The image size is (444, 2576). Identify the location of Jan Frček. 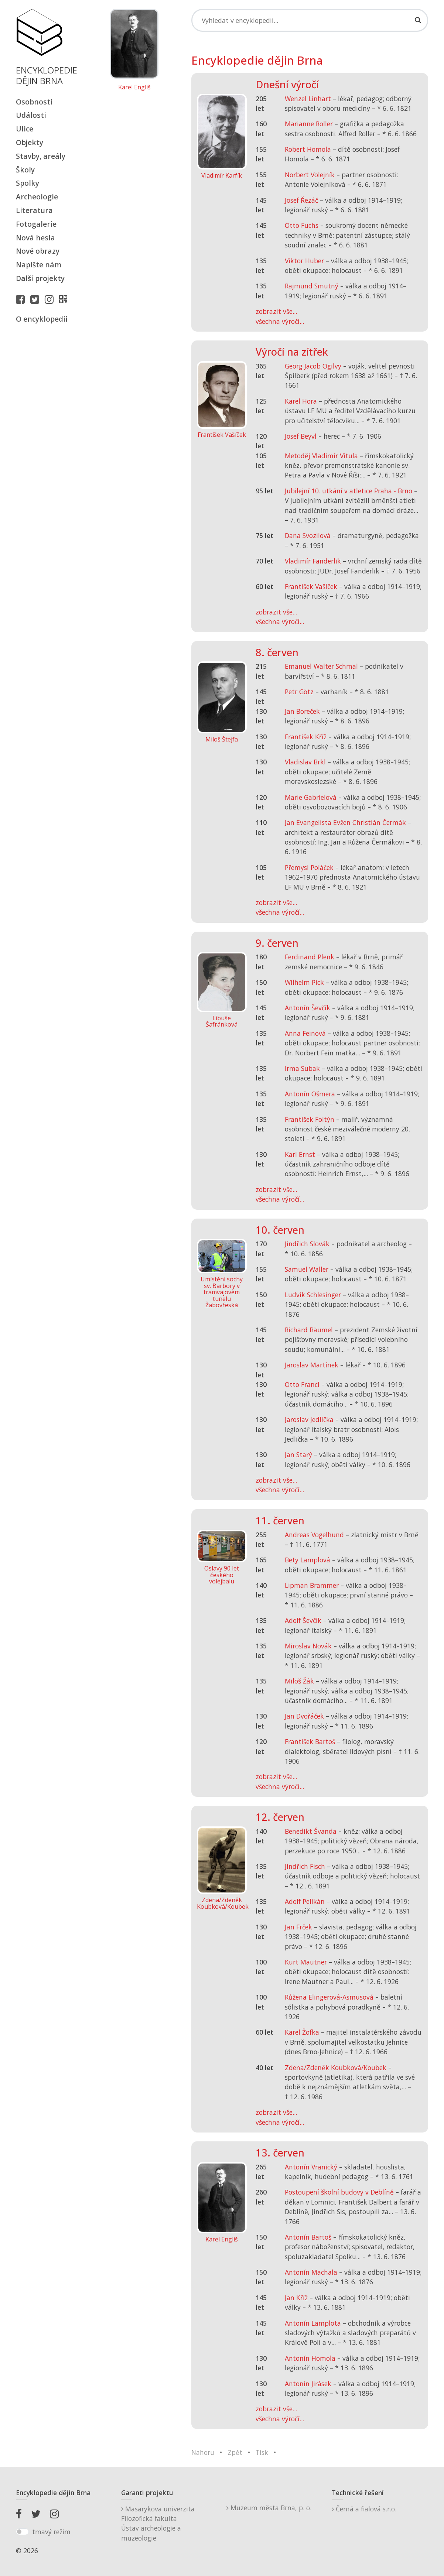
(298, 1926).